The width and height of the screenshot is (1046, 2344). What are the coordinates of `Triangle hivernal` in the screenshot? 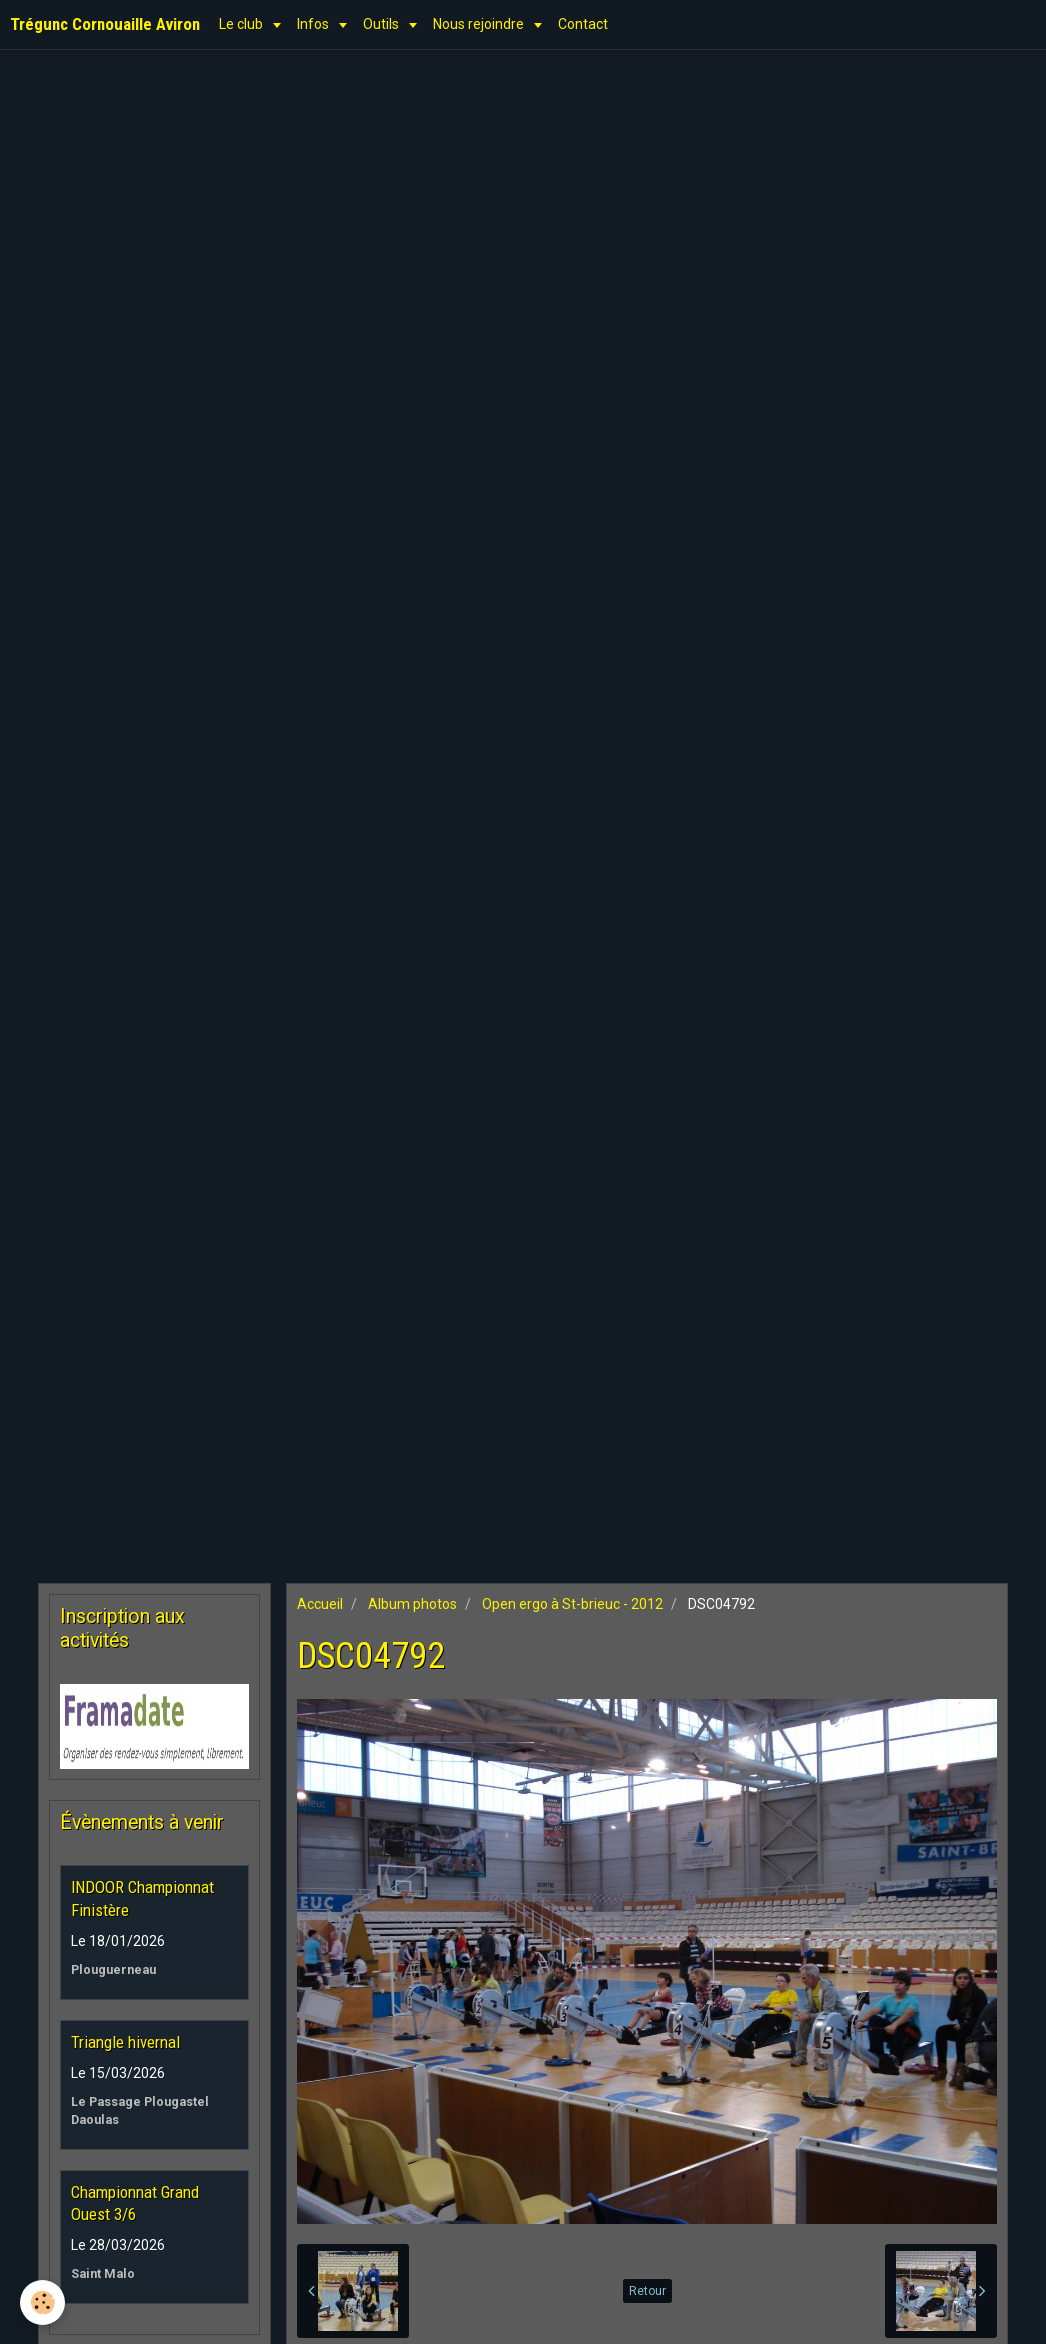 It's located at (125, 2042).